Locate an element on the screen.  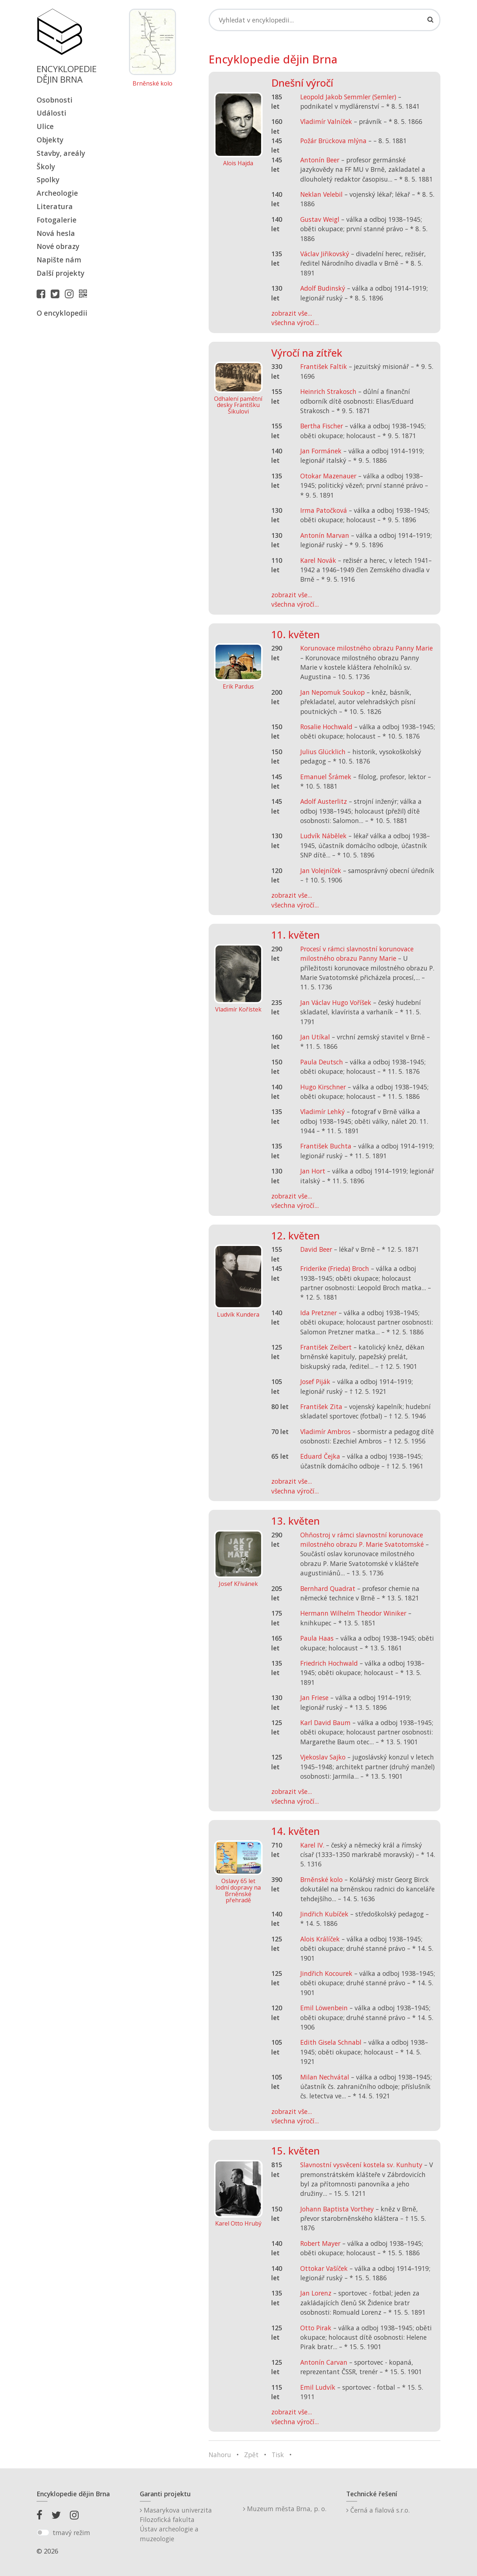
Adolf Budinský is located at coordinates (322, 288).